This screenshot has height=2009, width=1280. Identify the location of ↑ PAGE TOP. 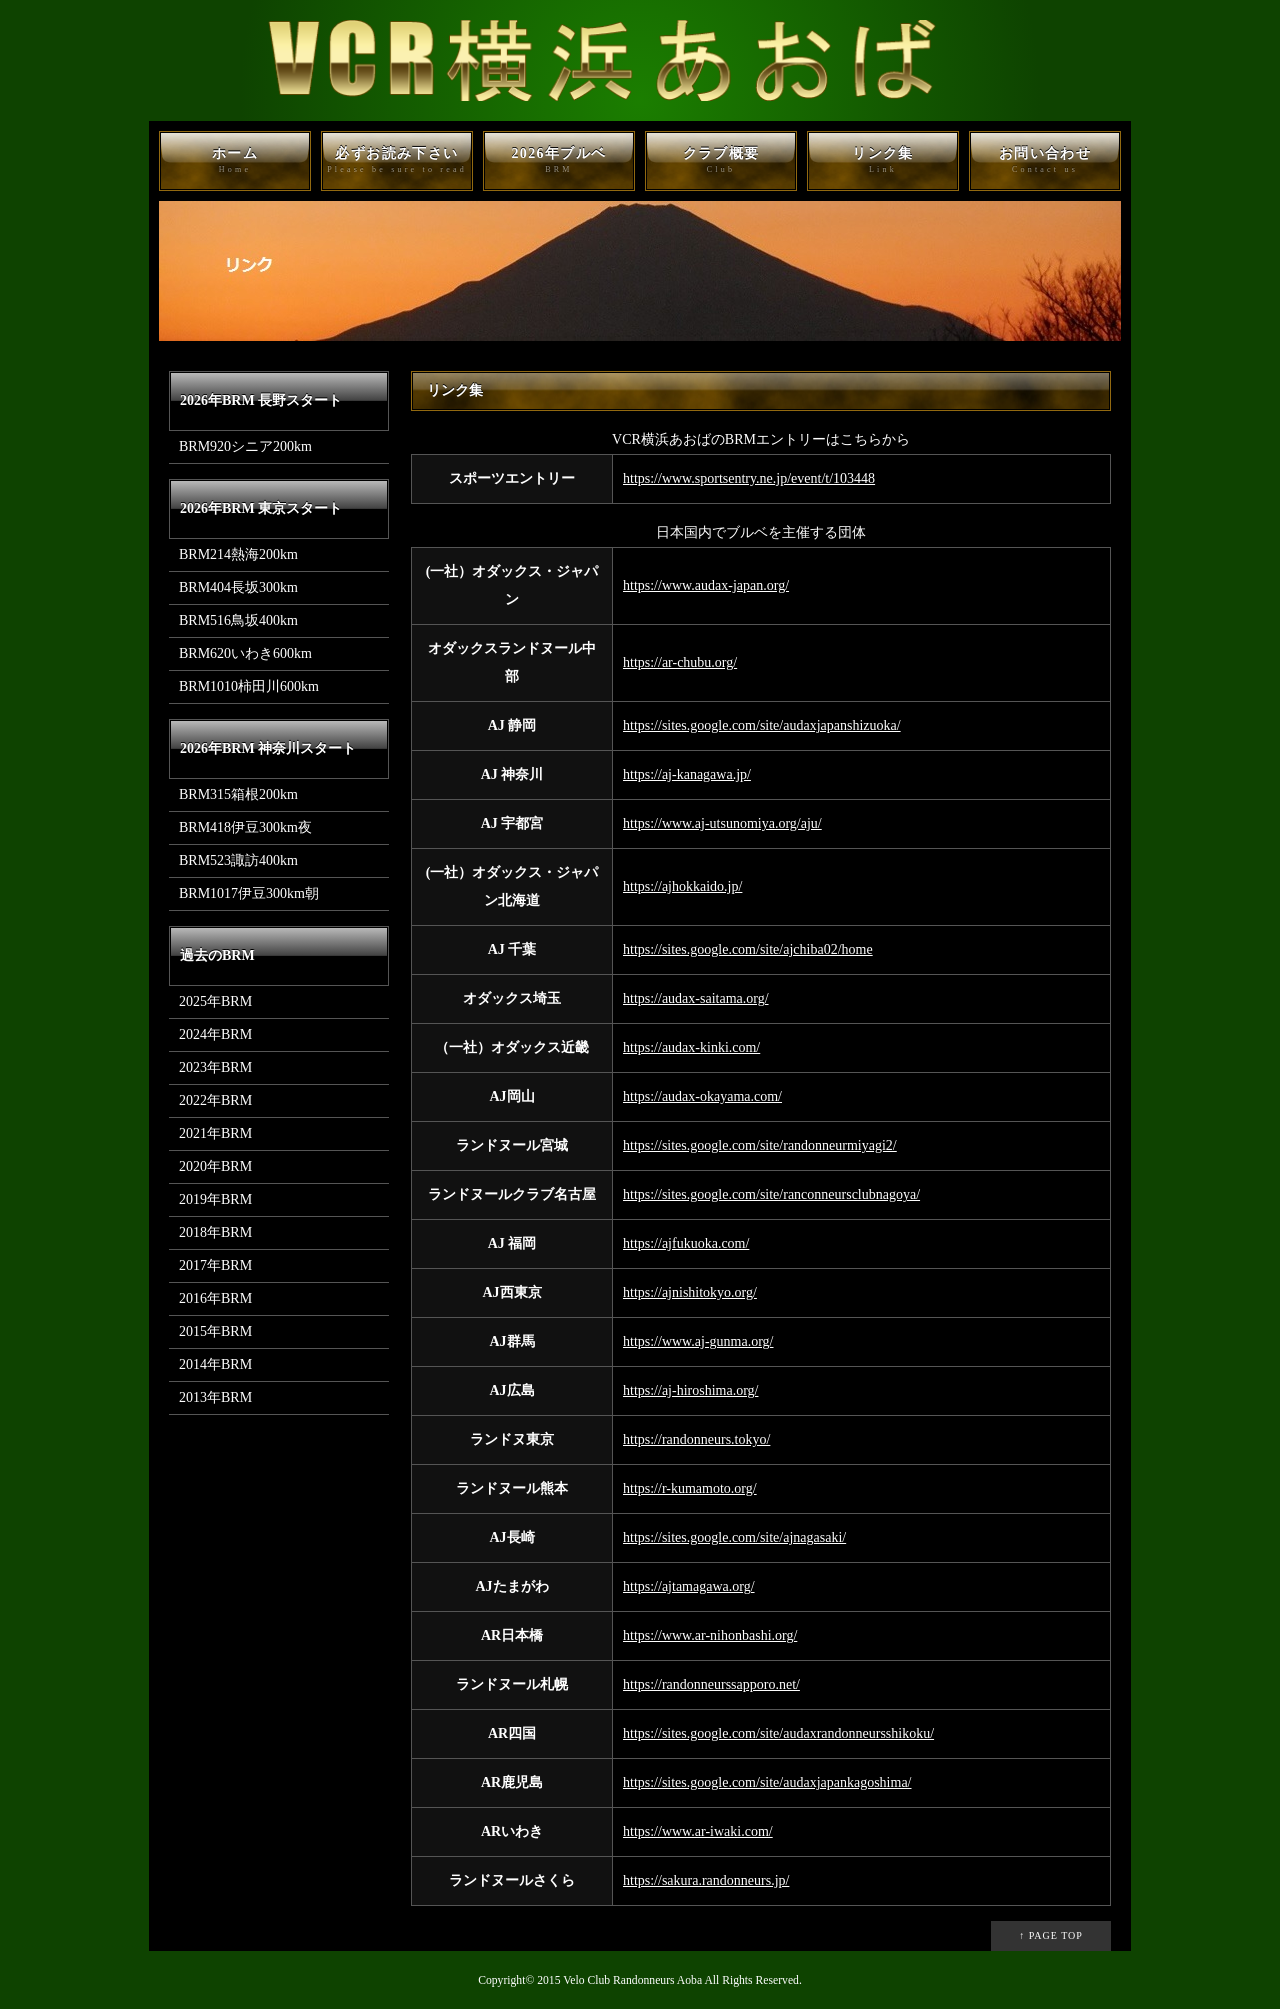
(1051, 1935).